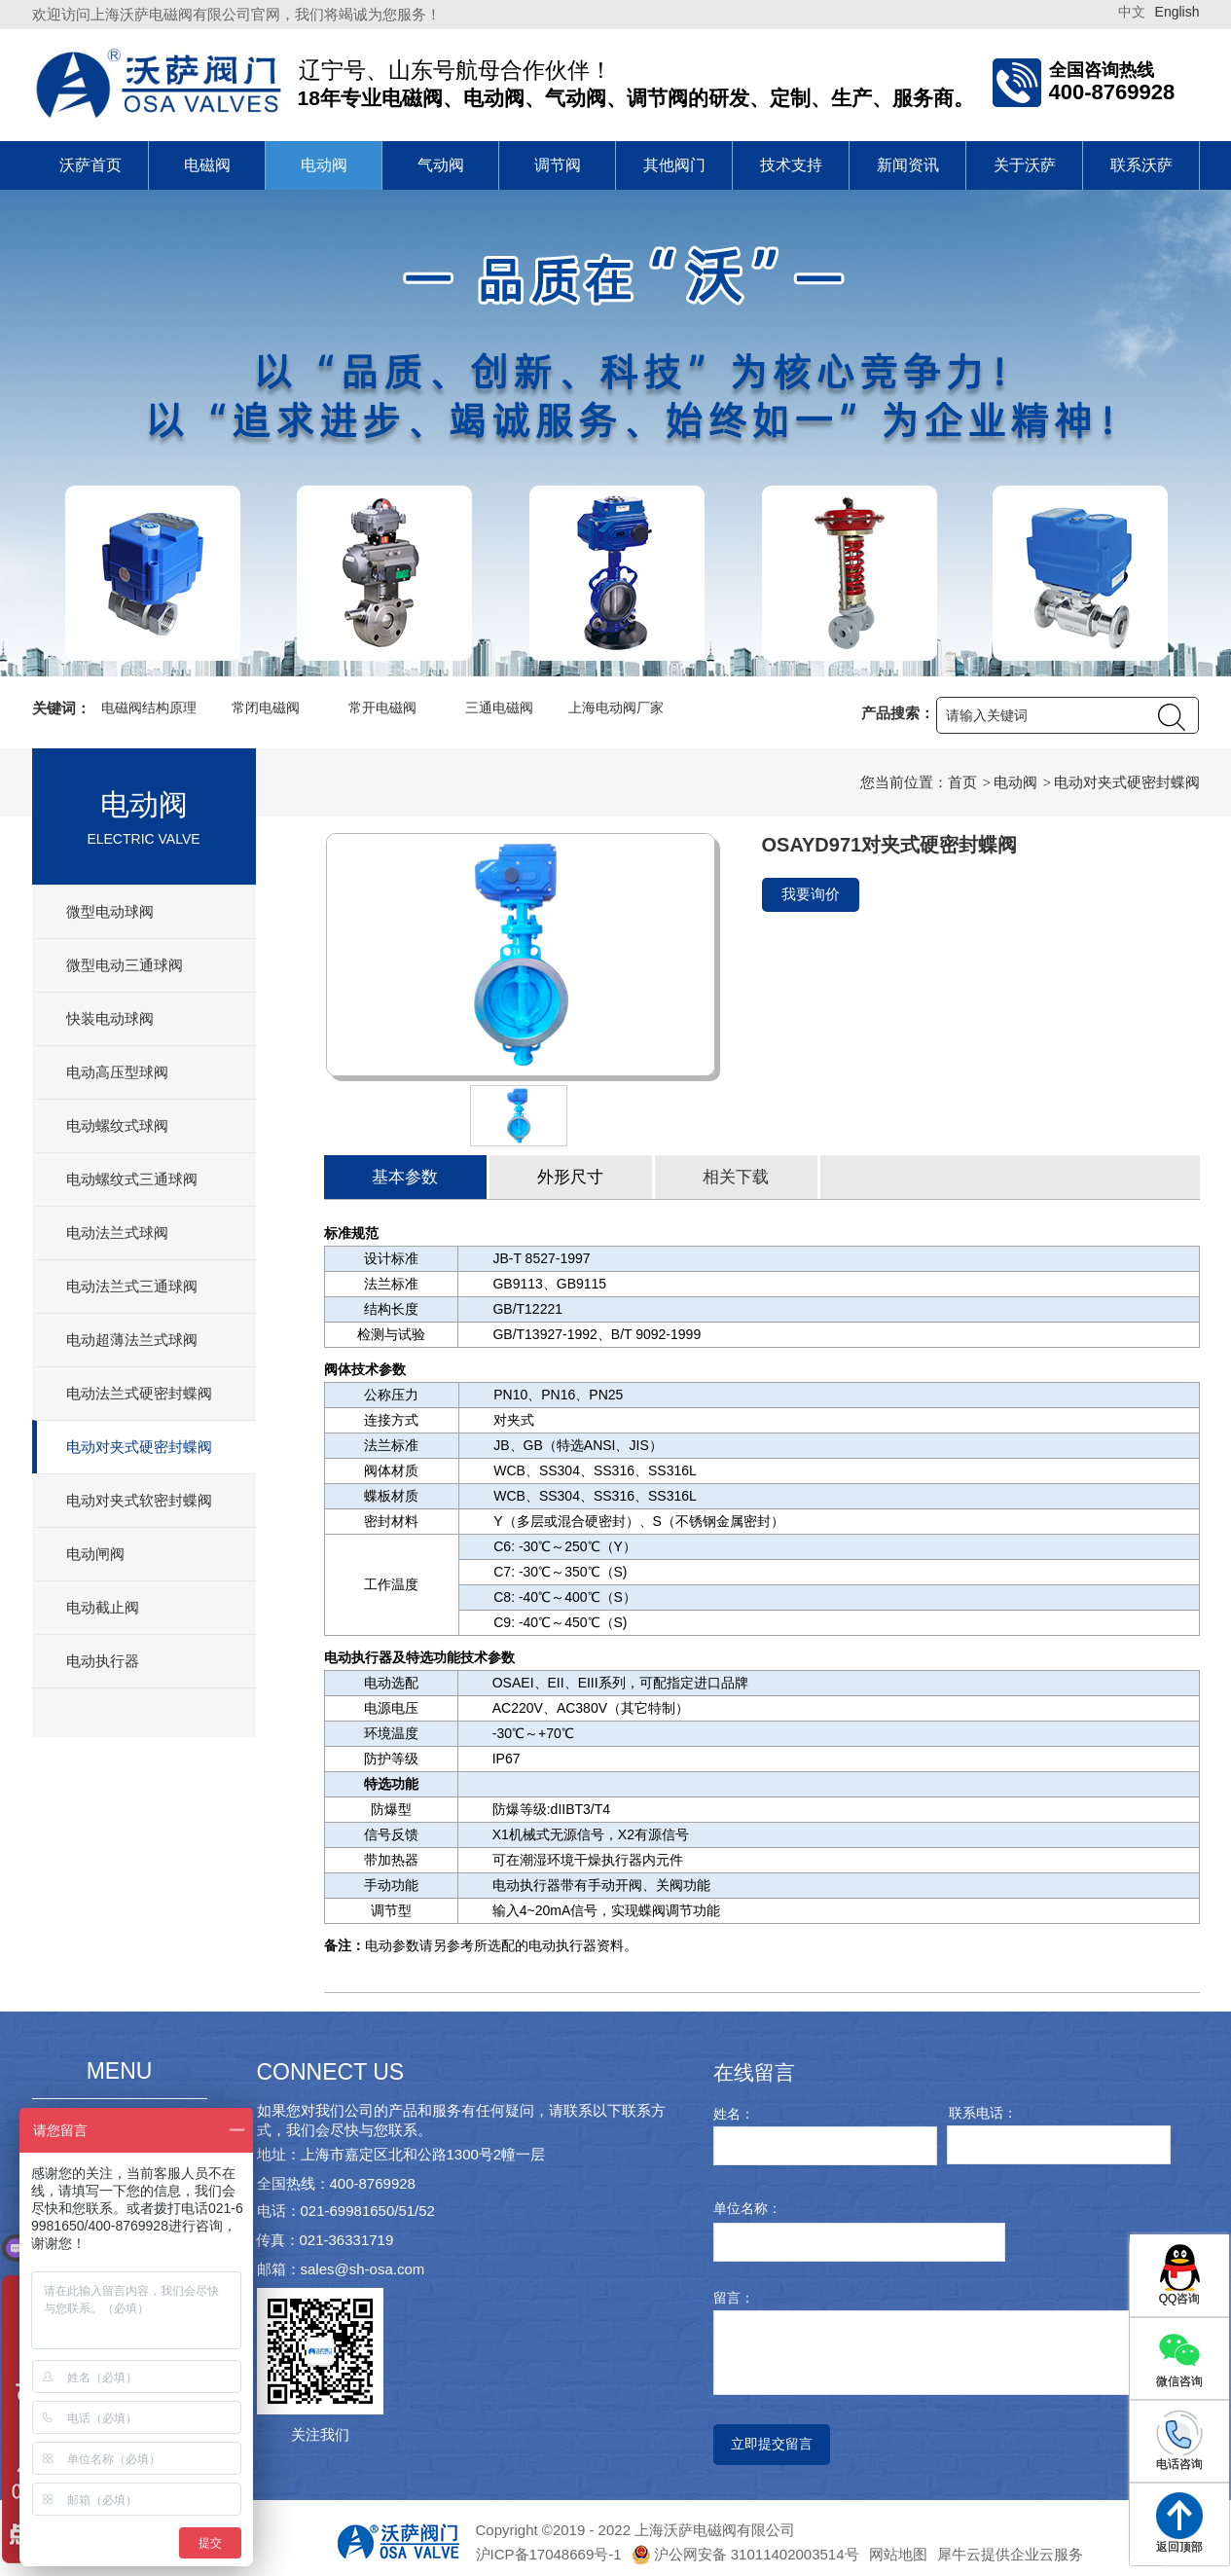  Describe the element at coordinates (1141, 165) in the screenshot. I see `联系沃萨` at that location.